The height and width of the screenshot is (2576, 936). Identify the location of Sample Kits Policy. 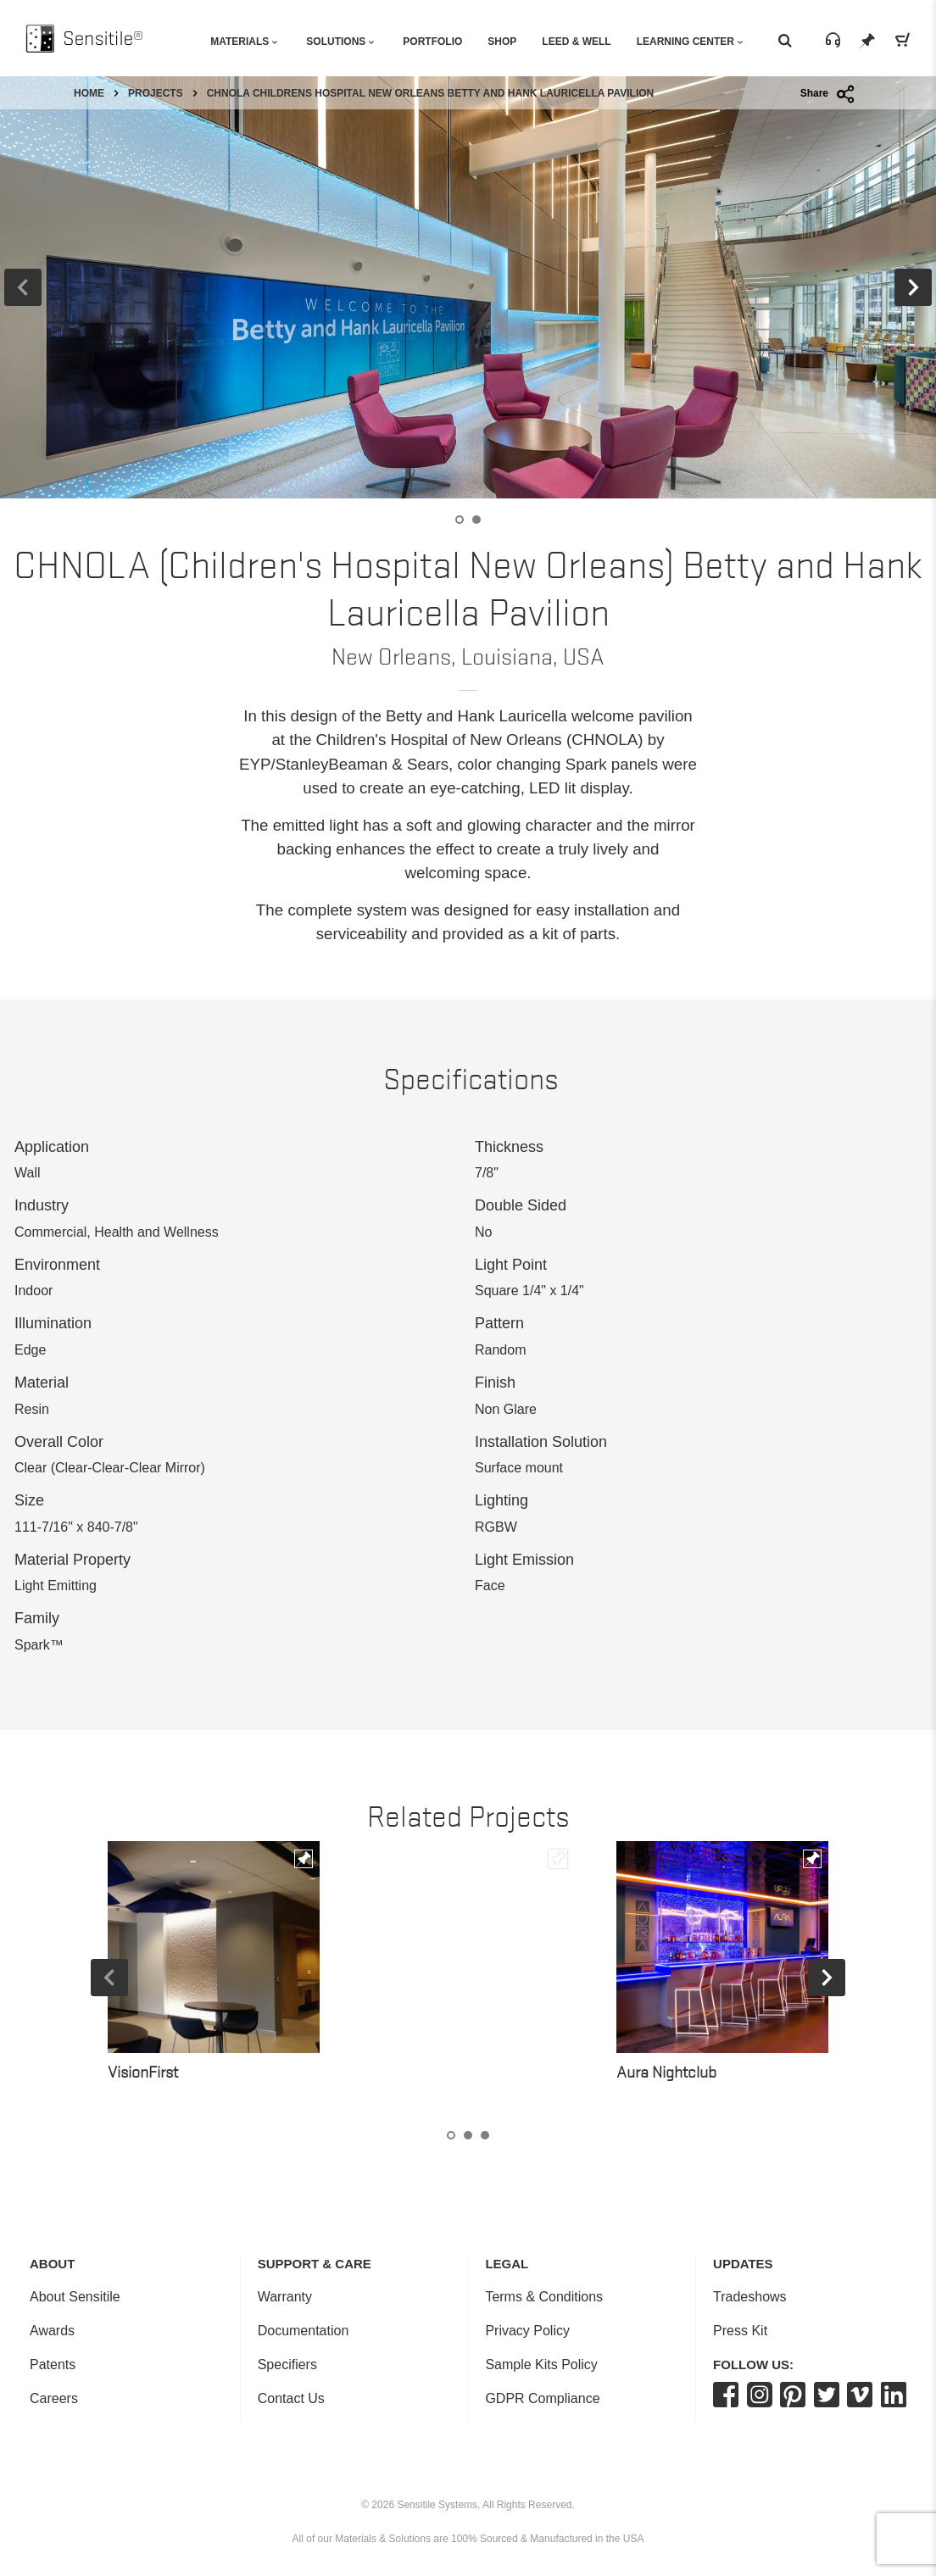
(541, 2364).